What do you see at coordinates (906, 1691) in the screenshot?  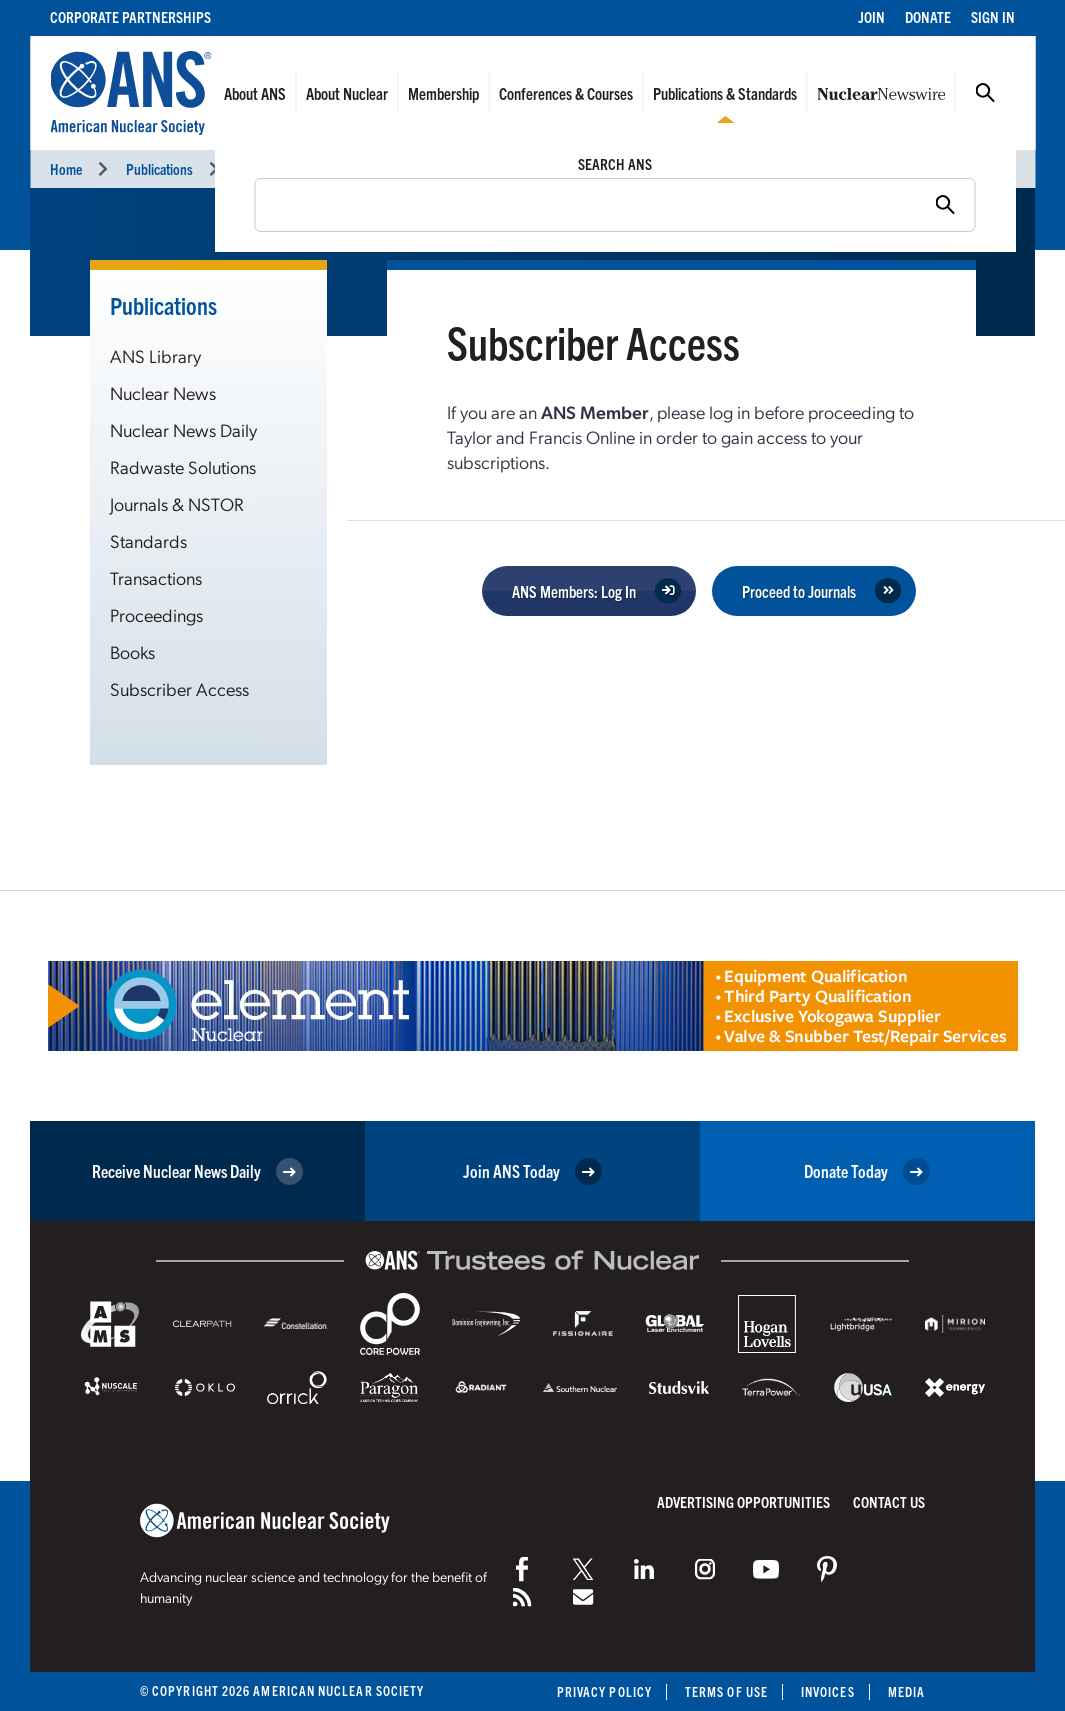 I see `Media` at bounding box center [906, 1691].